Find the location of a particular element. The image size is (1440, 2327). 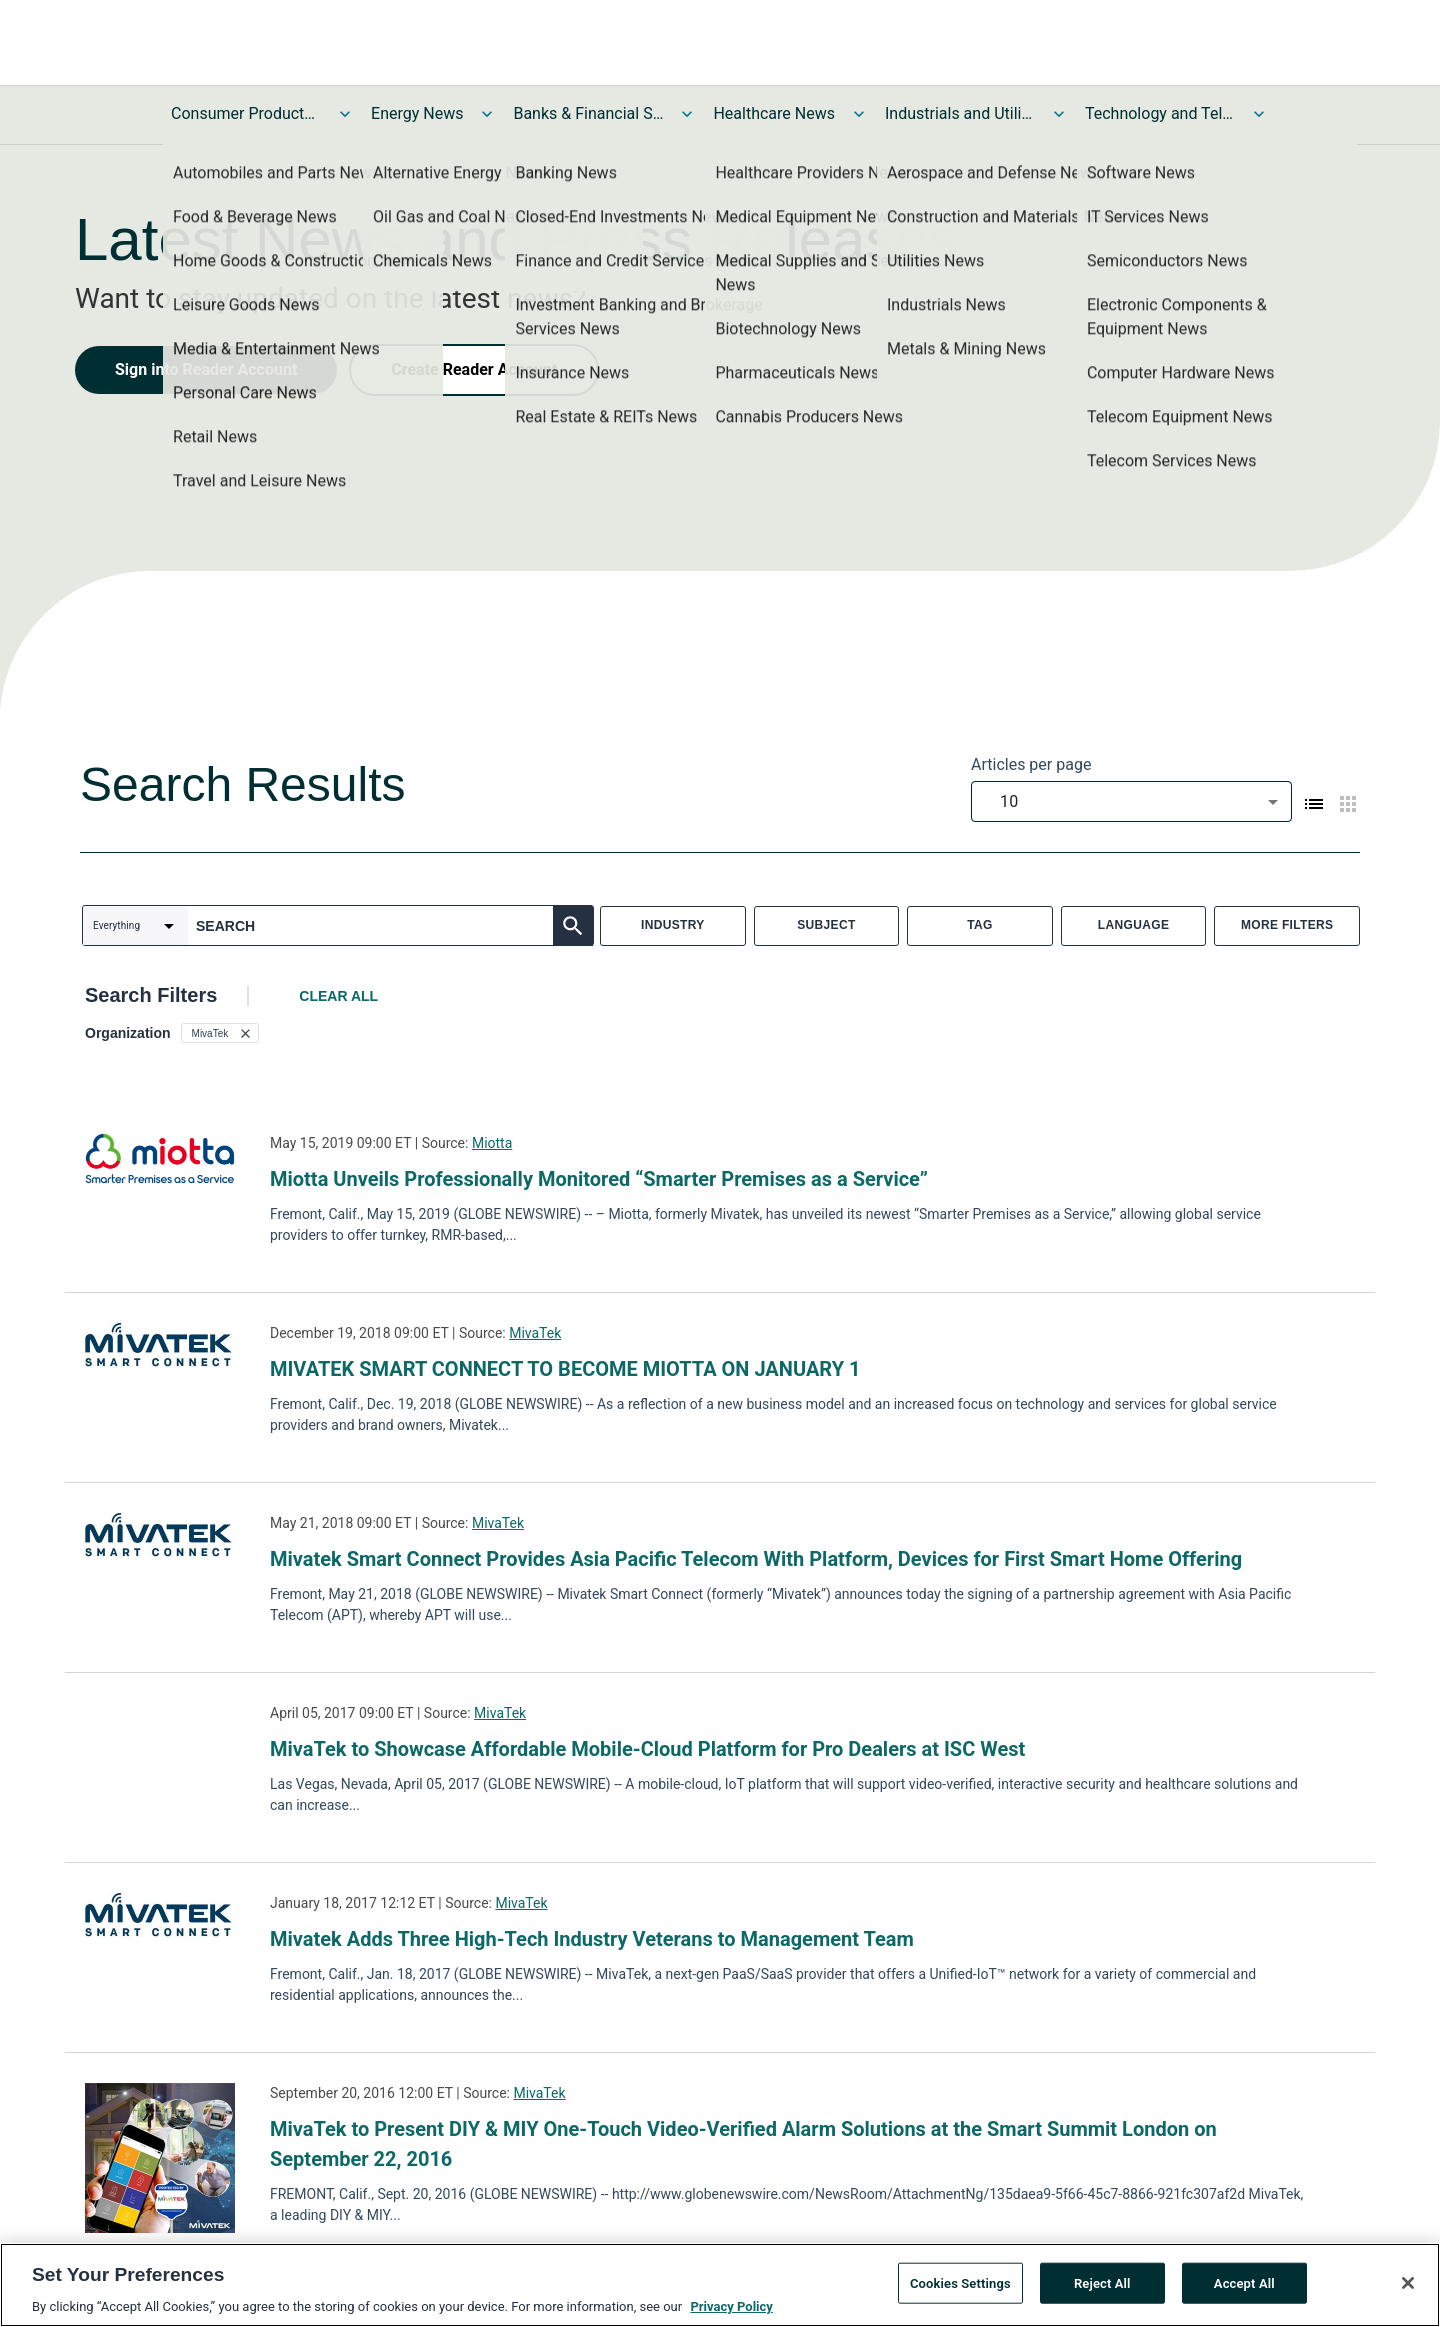

Technology and Telecom News is located at coordinates (1160, 113).